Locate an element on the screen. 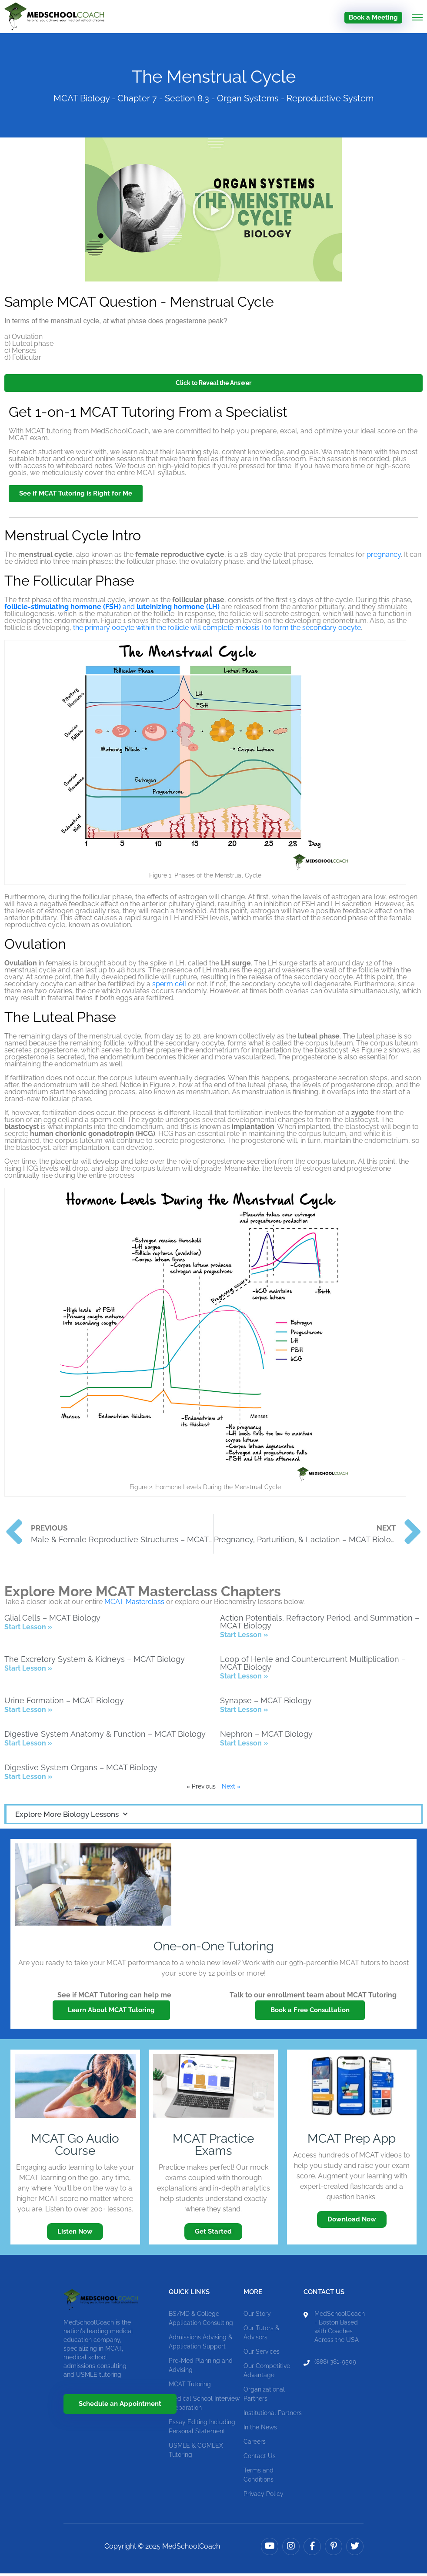 This screenshot has height=2576, width=427. Our Services is located at coordinates (262, 2353).